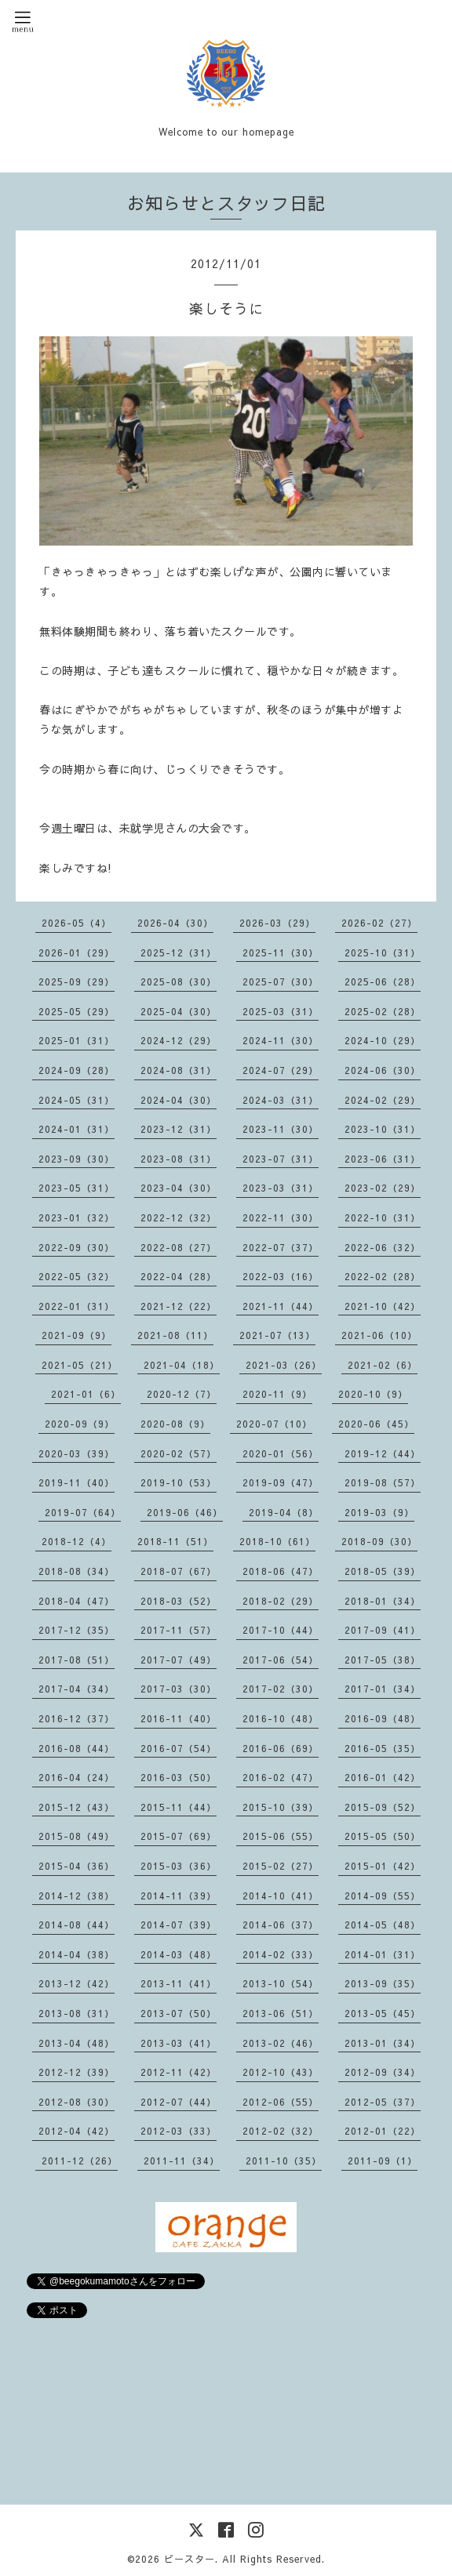 The image size is (452, 2576). What do you see at coordinates (274, 1423) in the screenshot?
I see `2020-07（10）` at bounding box center [274, 1423].